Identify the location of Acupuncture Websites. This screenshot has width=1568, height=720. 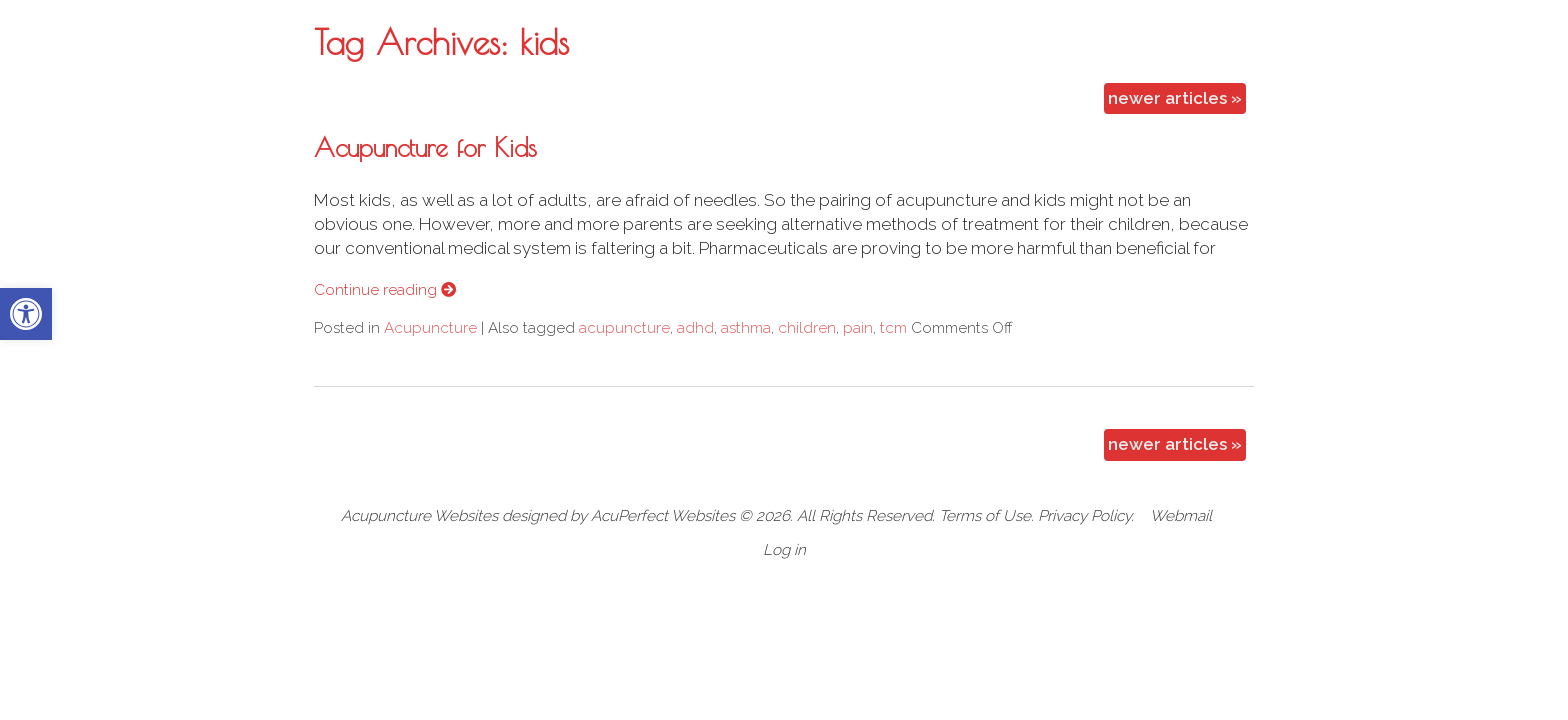
(419, 516).